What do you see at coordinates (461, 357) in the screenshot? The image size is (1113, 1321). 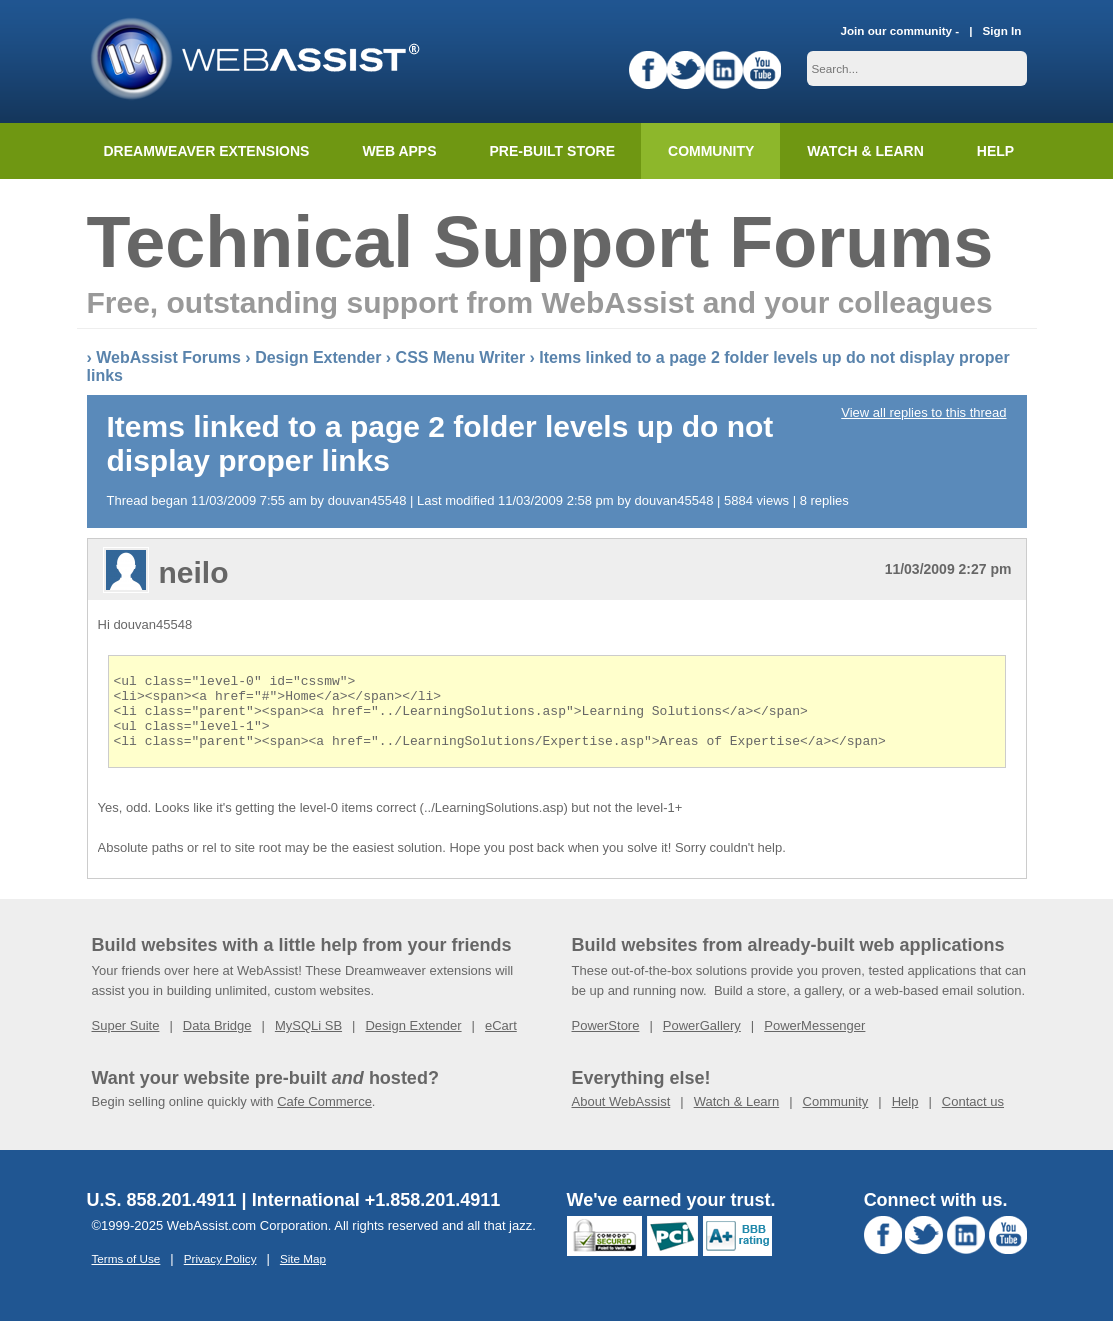 I see `CSS Menu Writer` at bounding box center [461, 357].